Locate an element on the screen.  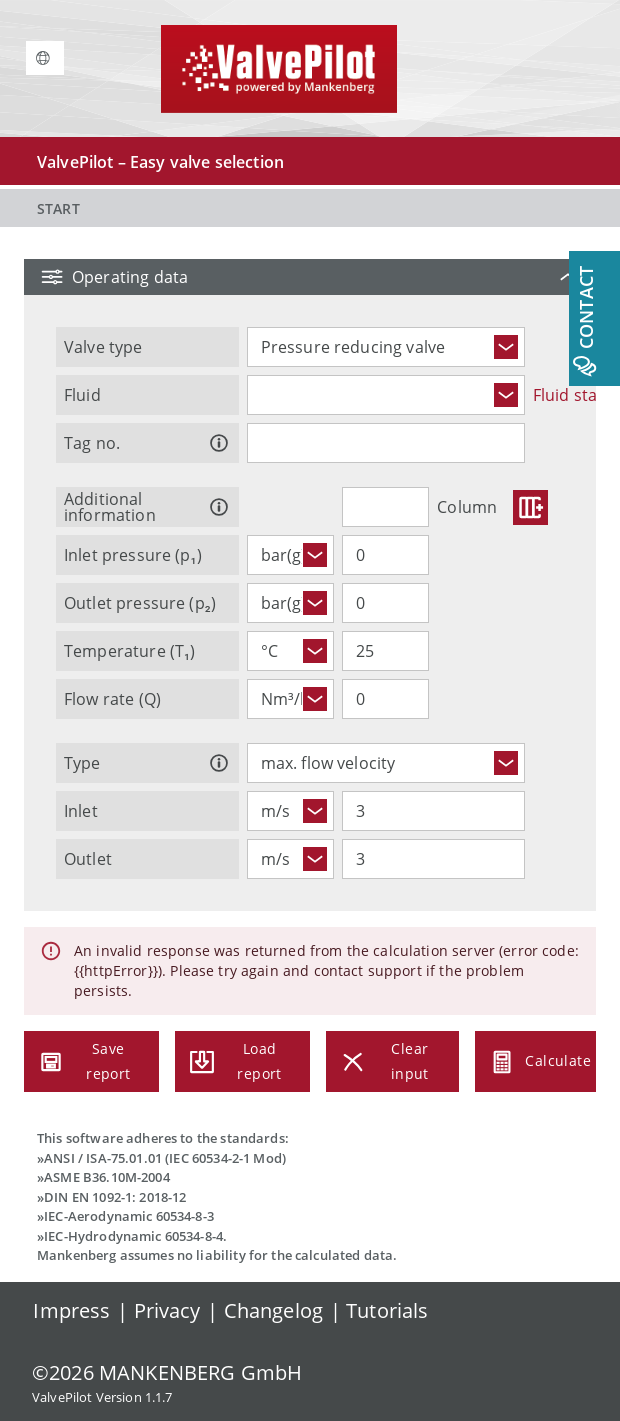
Privacy is located at coordinates (167, 1310).